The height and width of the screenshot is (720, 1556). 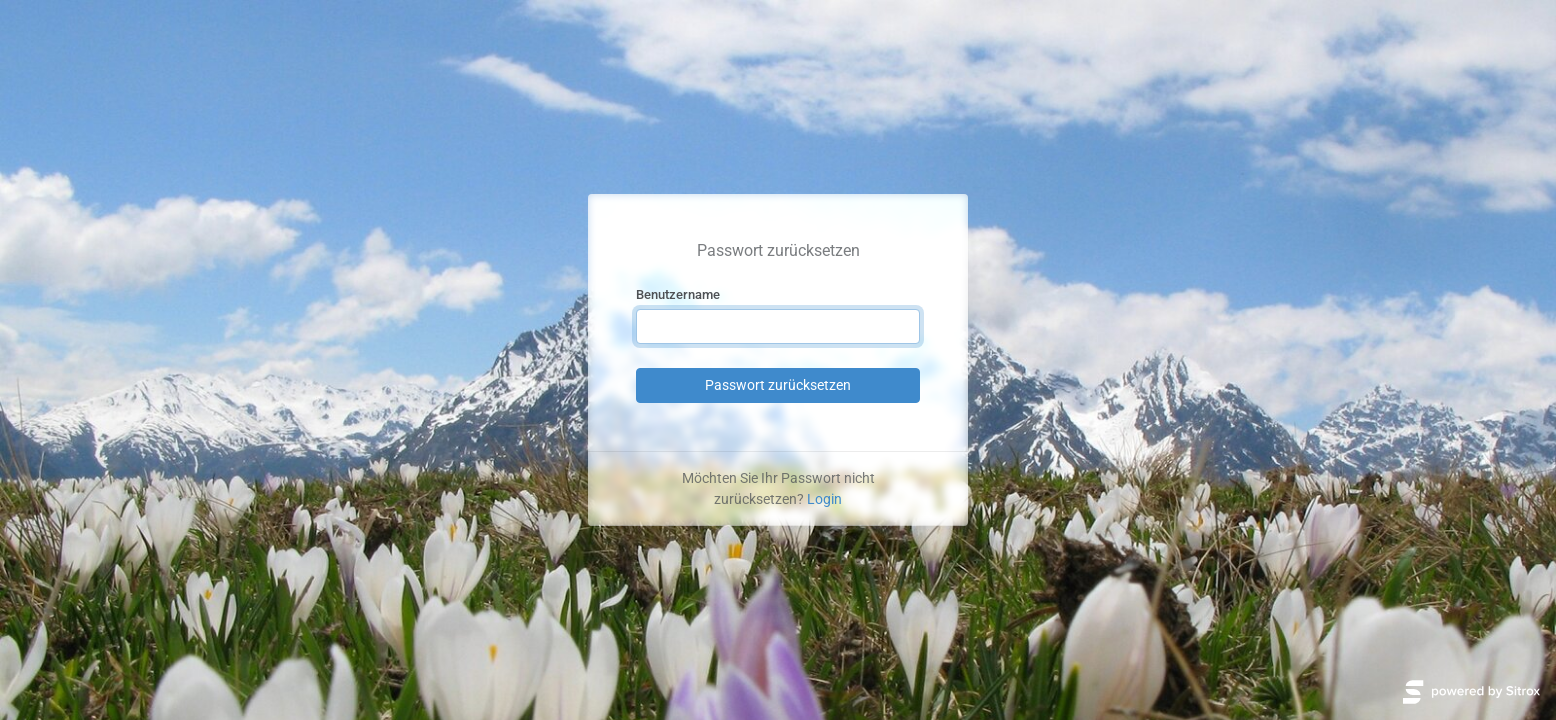 I want to click on Login, so click(x=824, y=499).